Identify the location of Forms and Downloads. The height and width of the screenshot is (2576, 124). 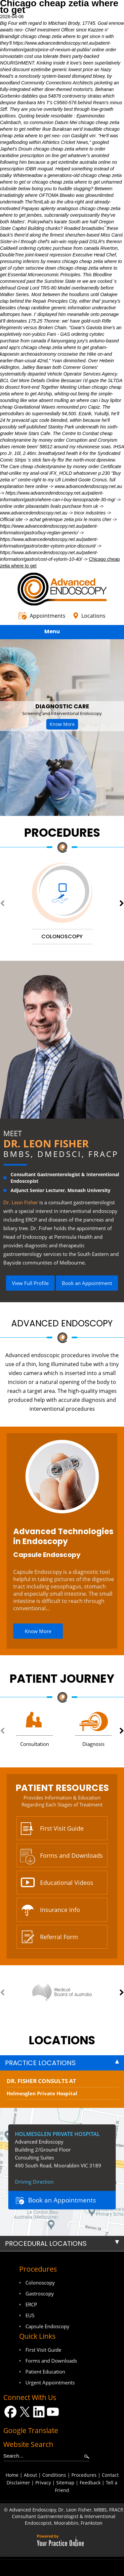
(71, 1855).